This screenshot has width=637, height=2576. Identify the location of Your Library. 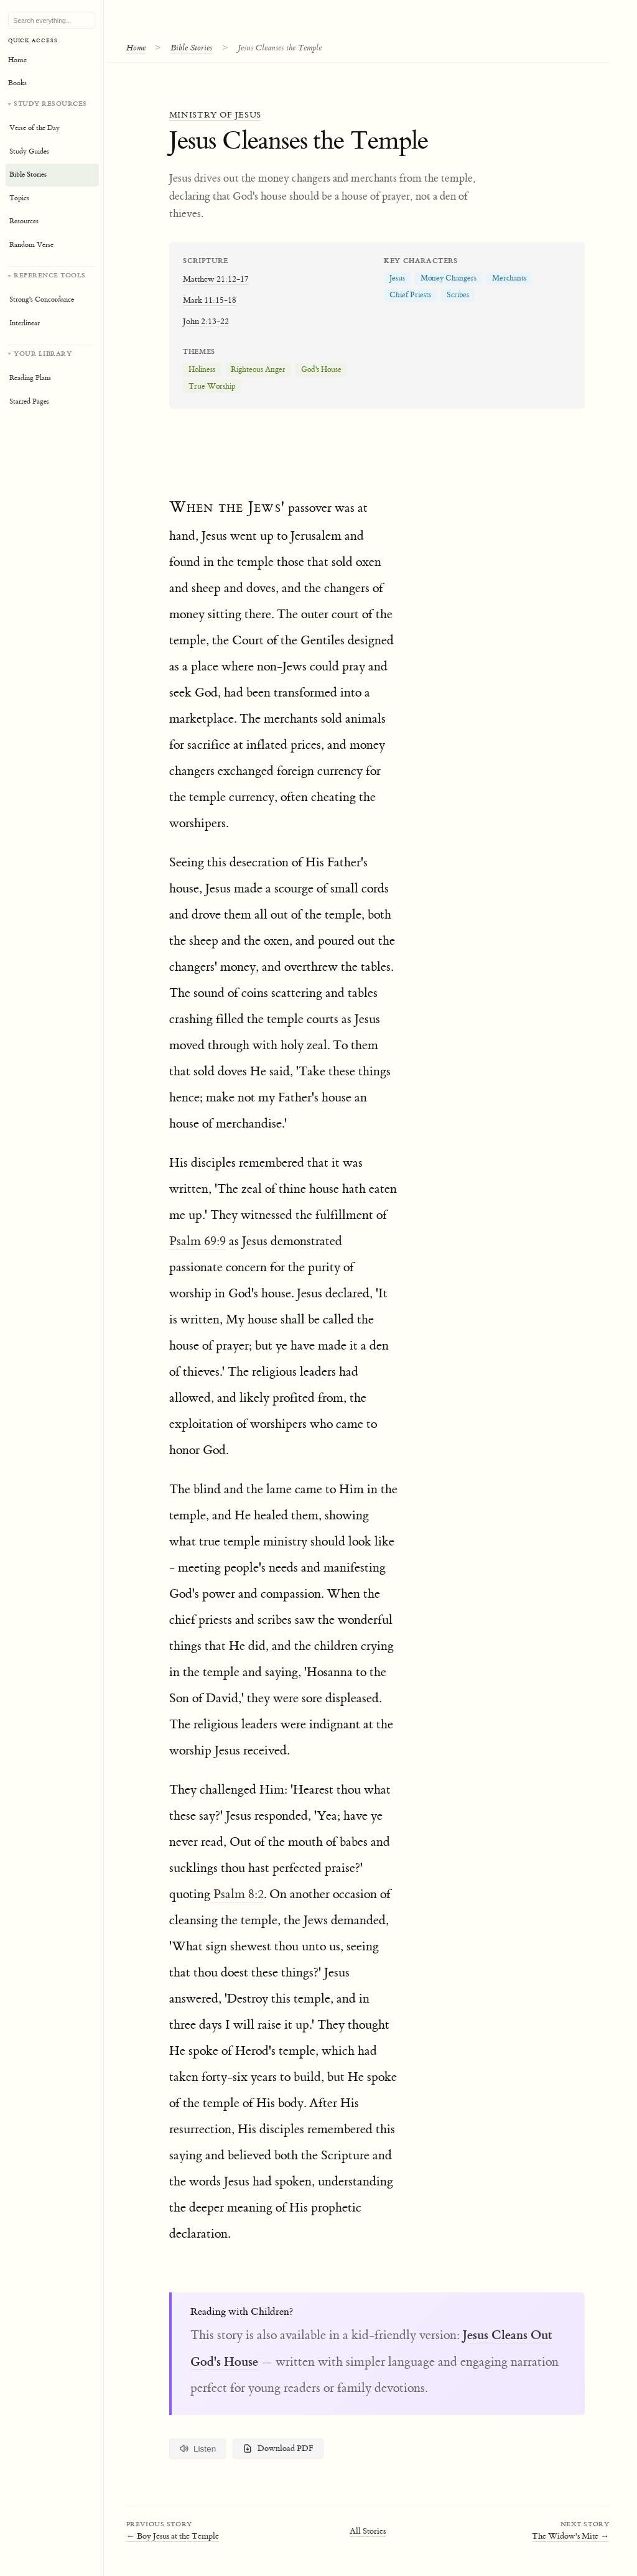
(43, 354).